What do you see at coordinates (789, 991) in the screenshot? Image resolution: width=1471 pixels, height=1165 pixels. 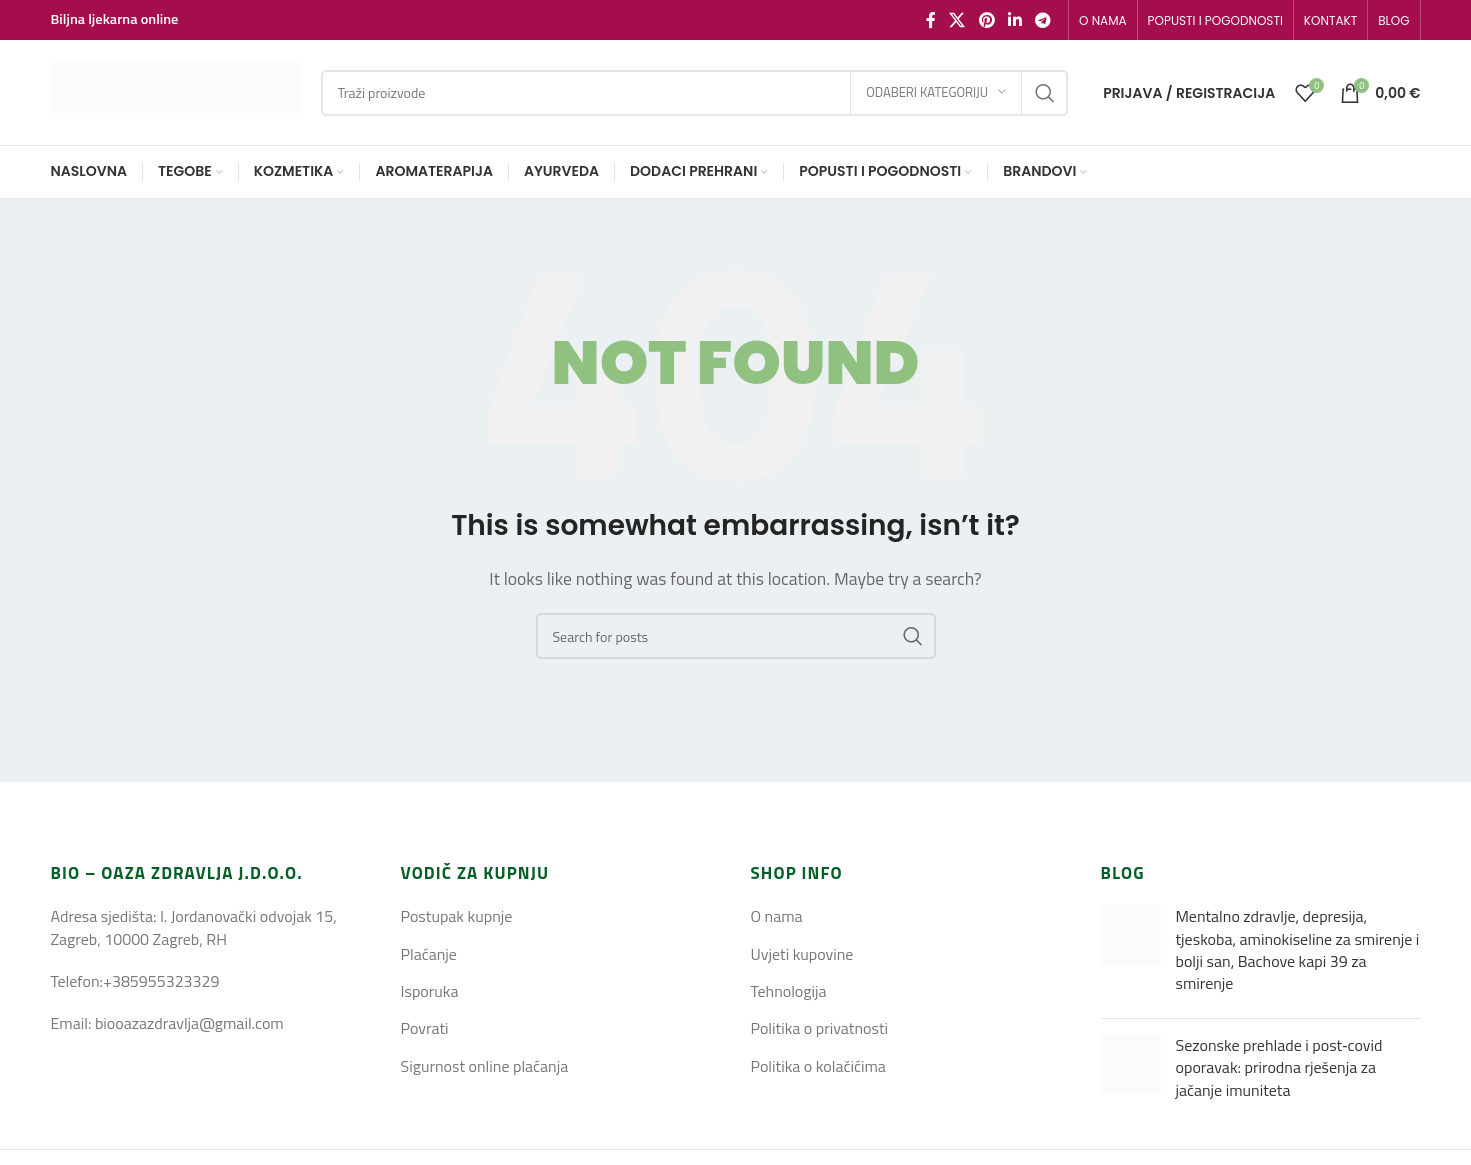 I see `Tehnologija` at bounding box center [789, 991].